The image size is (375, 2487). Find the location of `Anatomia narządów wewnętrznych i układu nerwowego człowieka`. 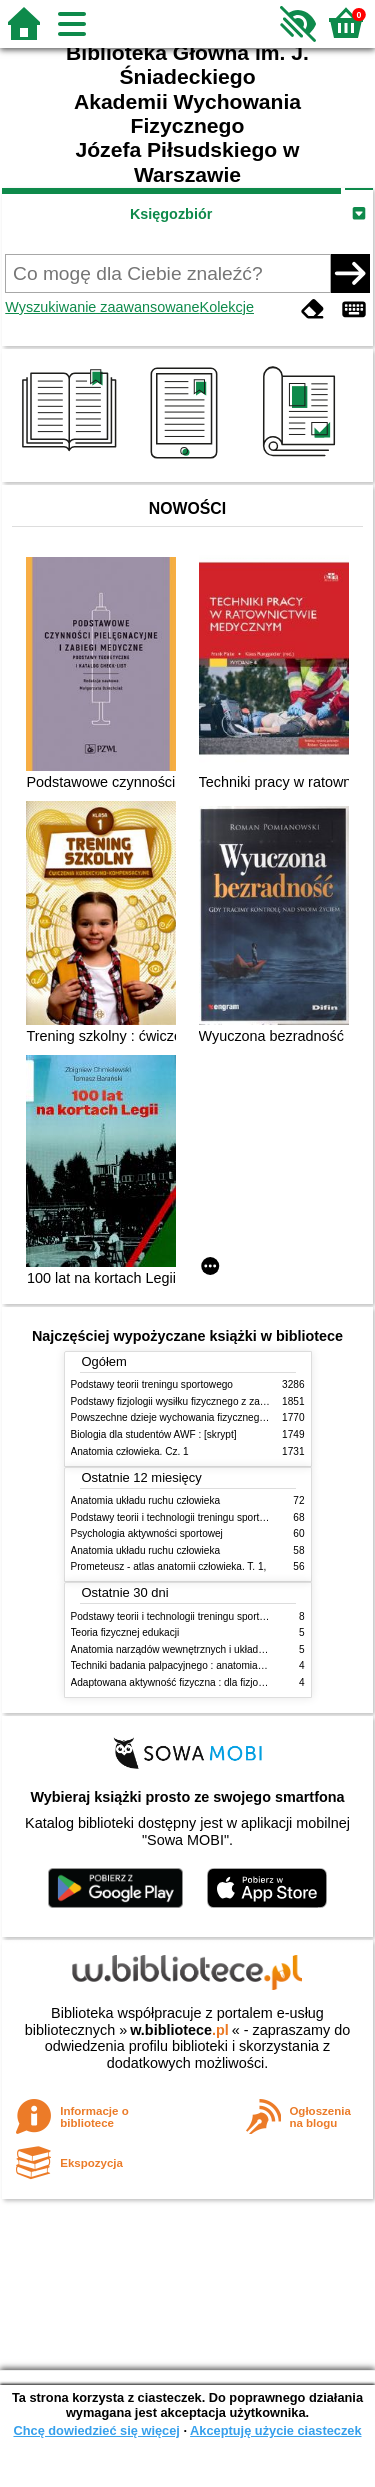

Anatomia narządów wewnętrznych i układu nerwowego człowieka is located at coordinates (218, 1649).